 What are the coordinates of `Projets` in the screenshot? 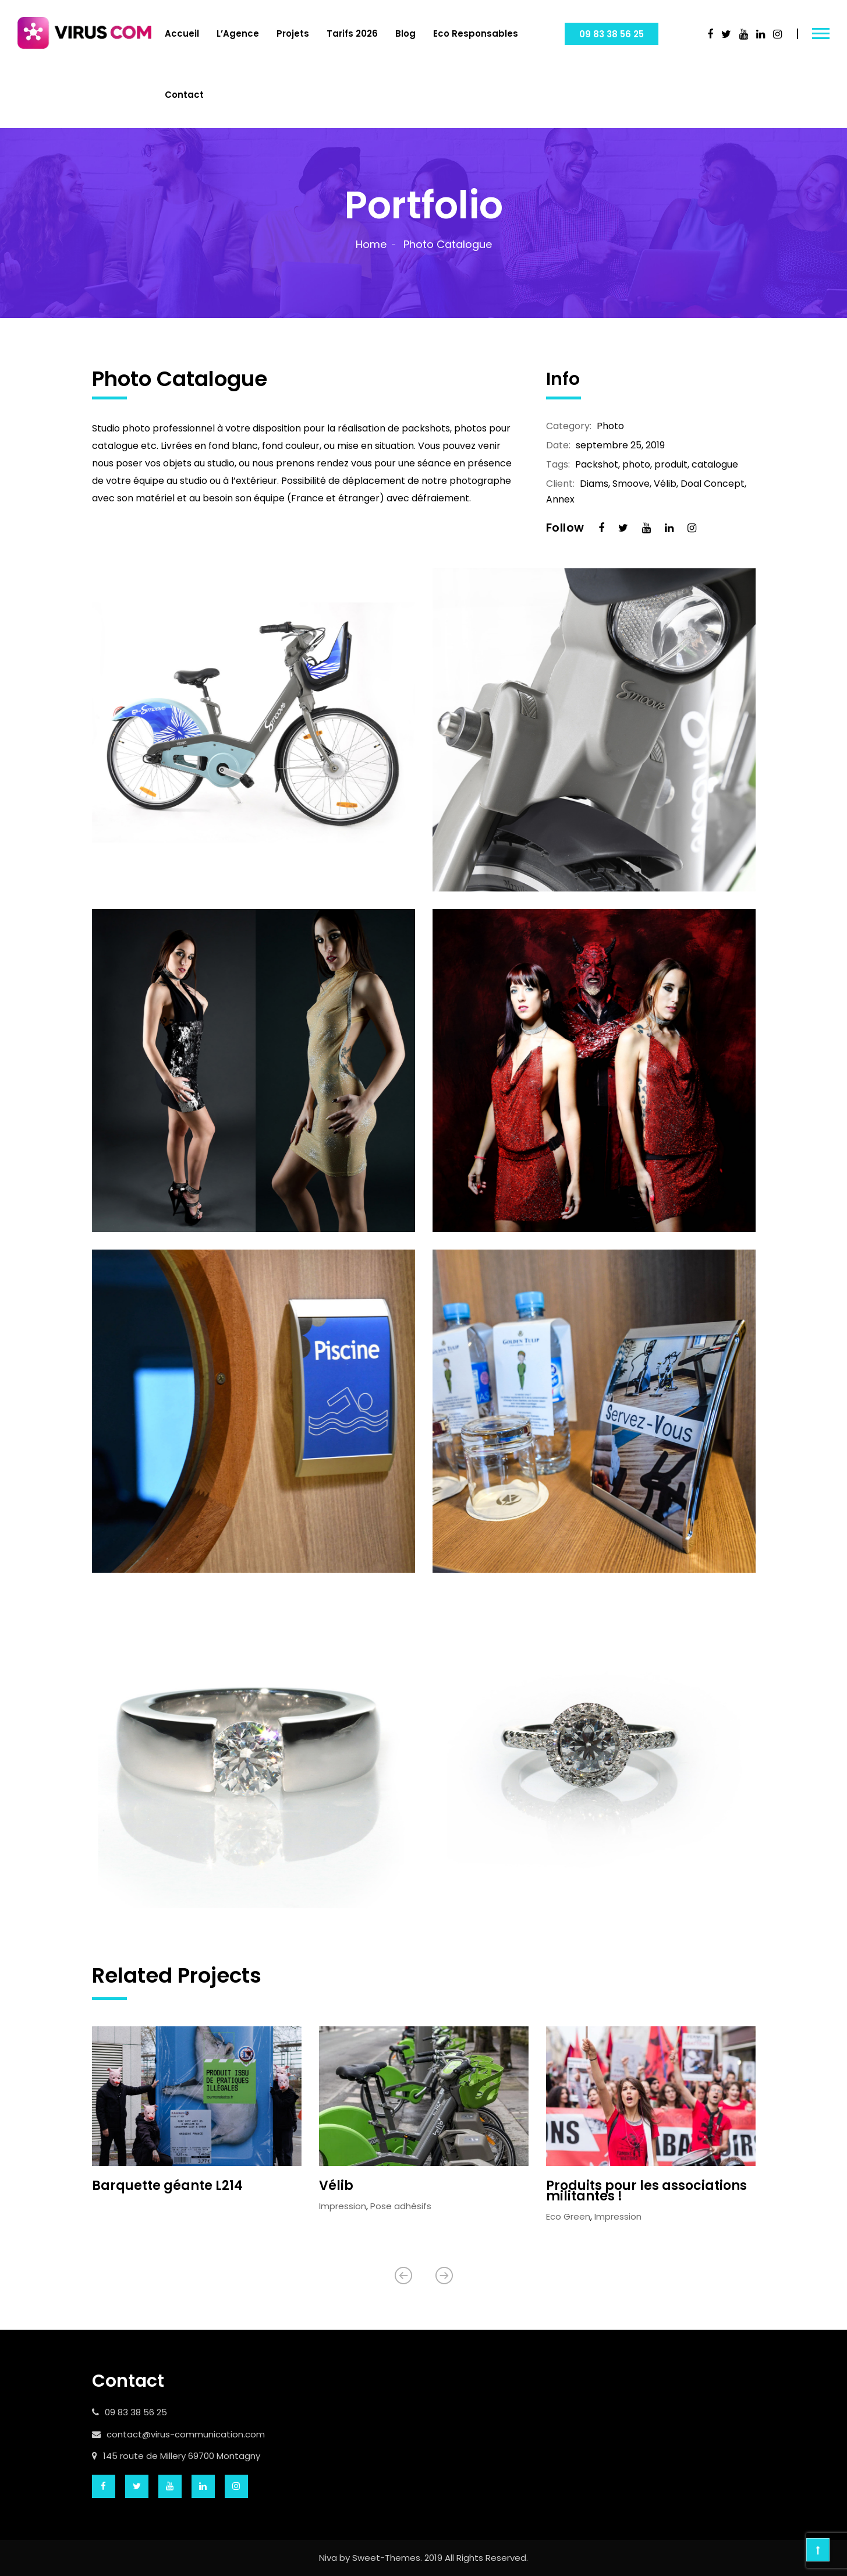 It's located at (293, 33).